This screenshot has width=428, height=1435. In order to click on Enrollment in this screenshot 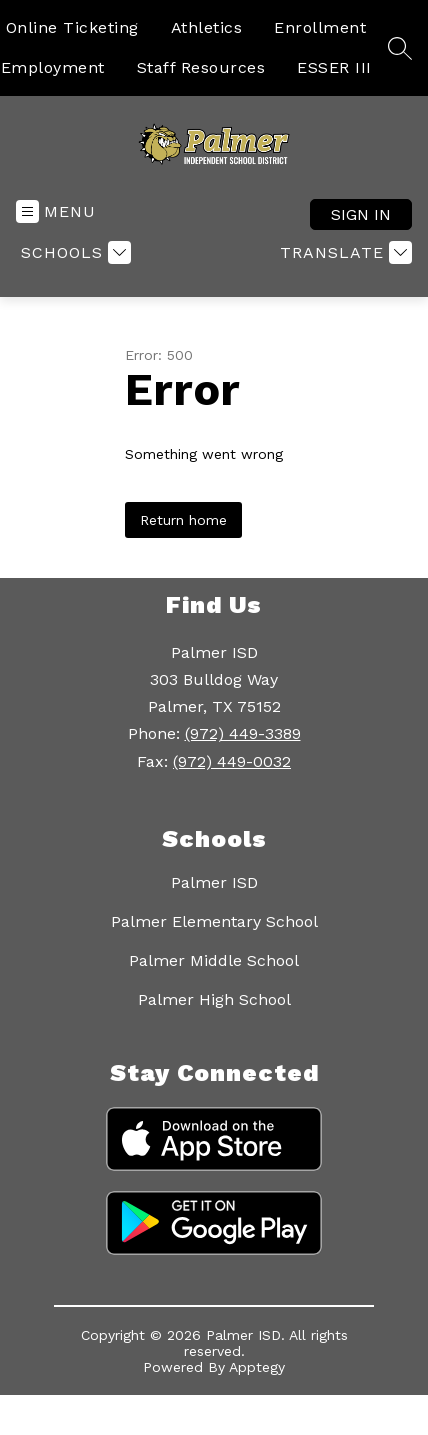, I will do `click(320, 27)`.